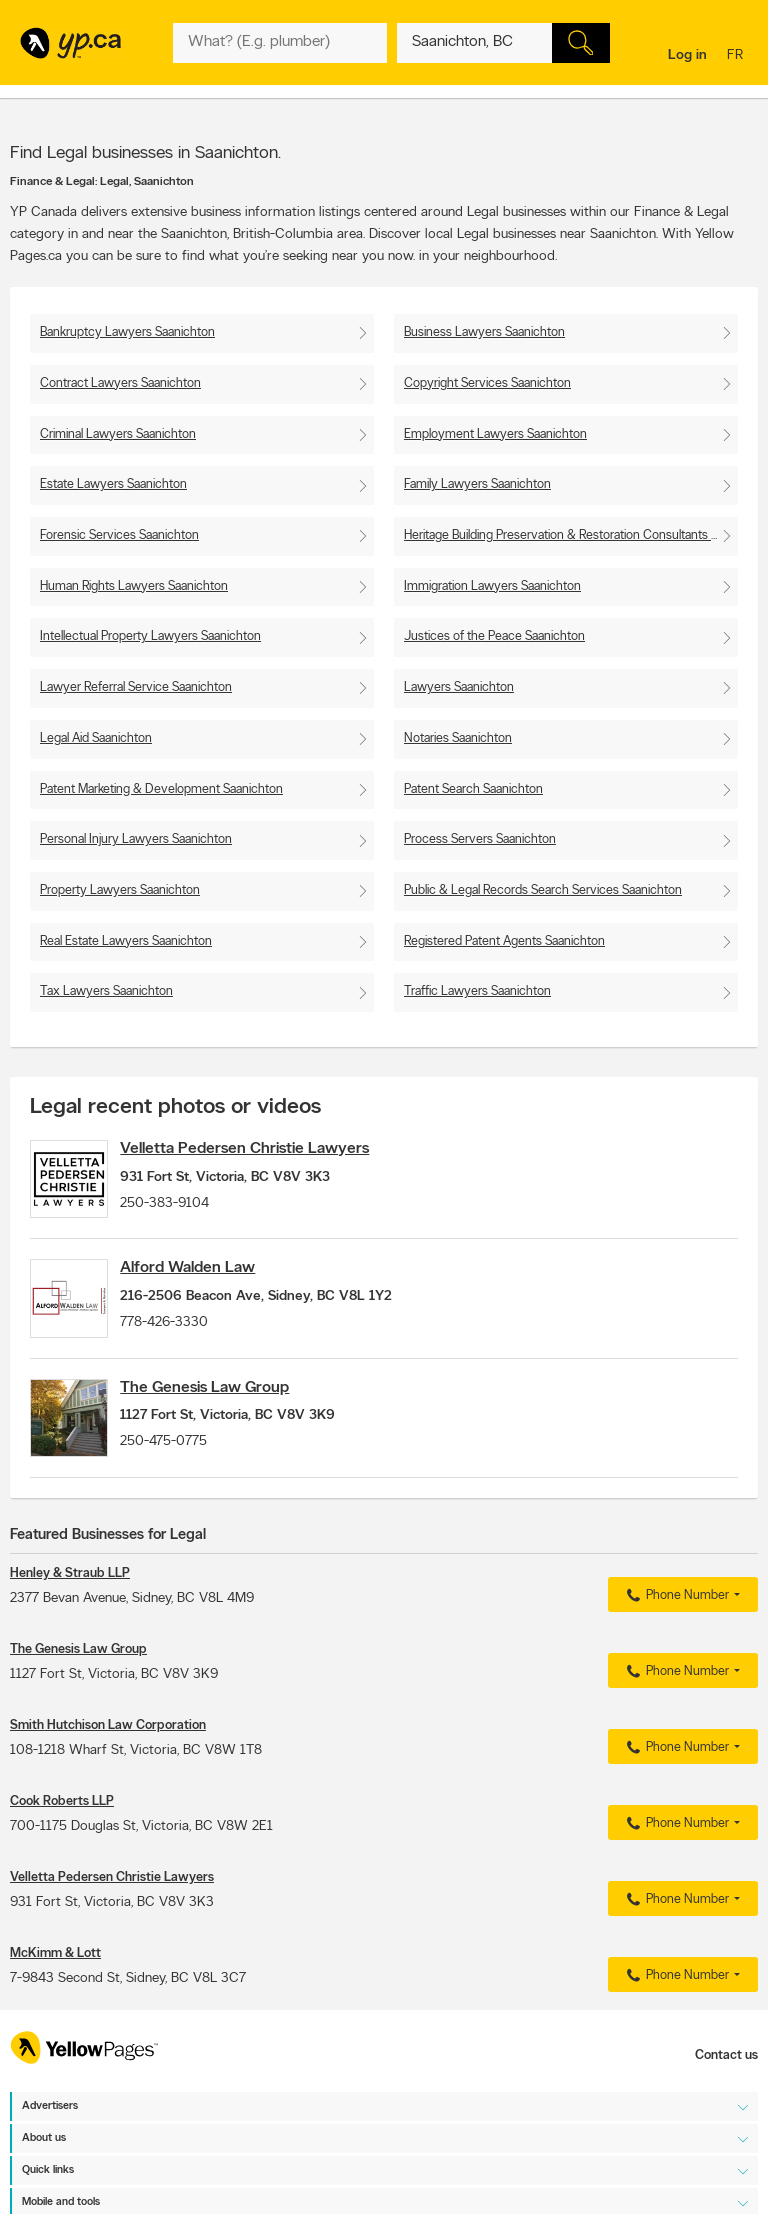 The image size is (768, 2214). I want to click on McKimm & Lott, so click(55, 1988).